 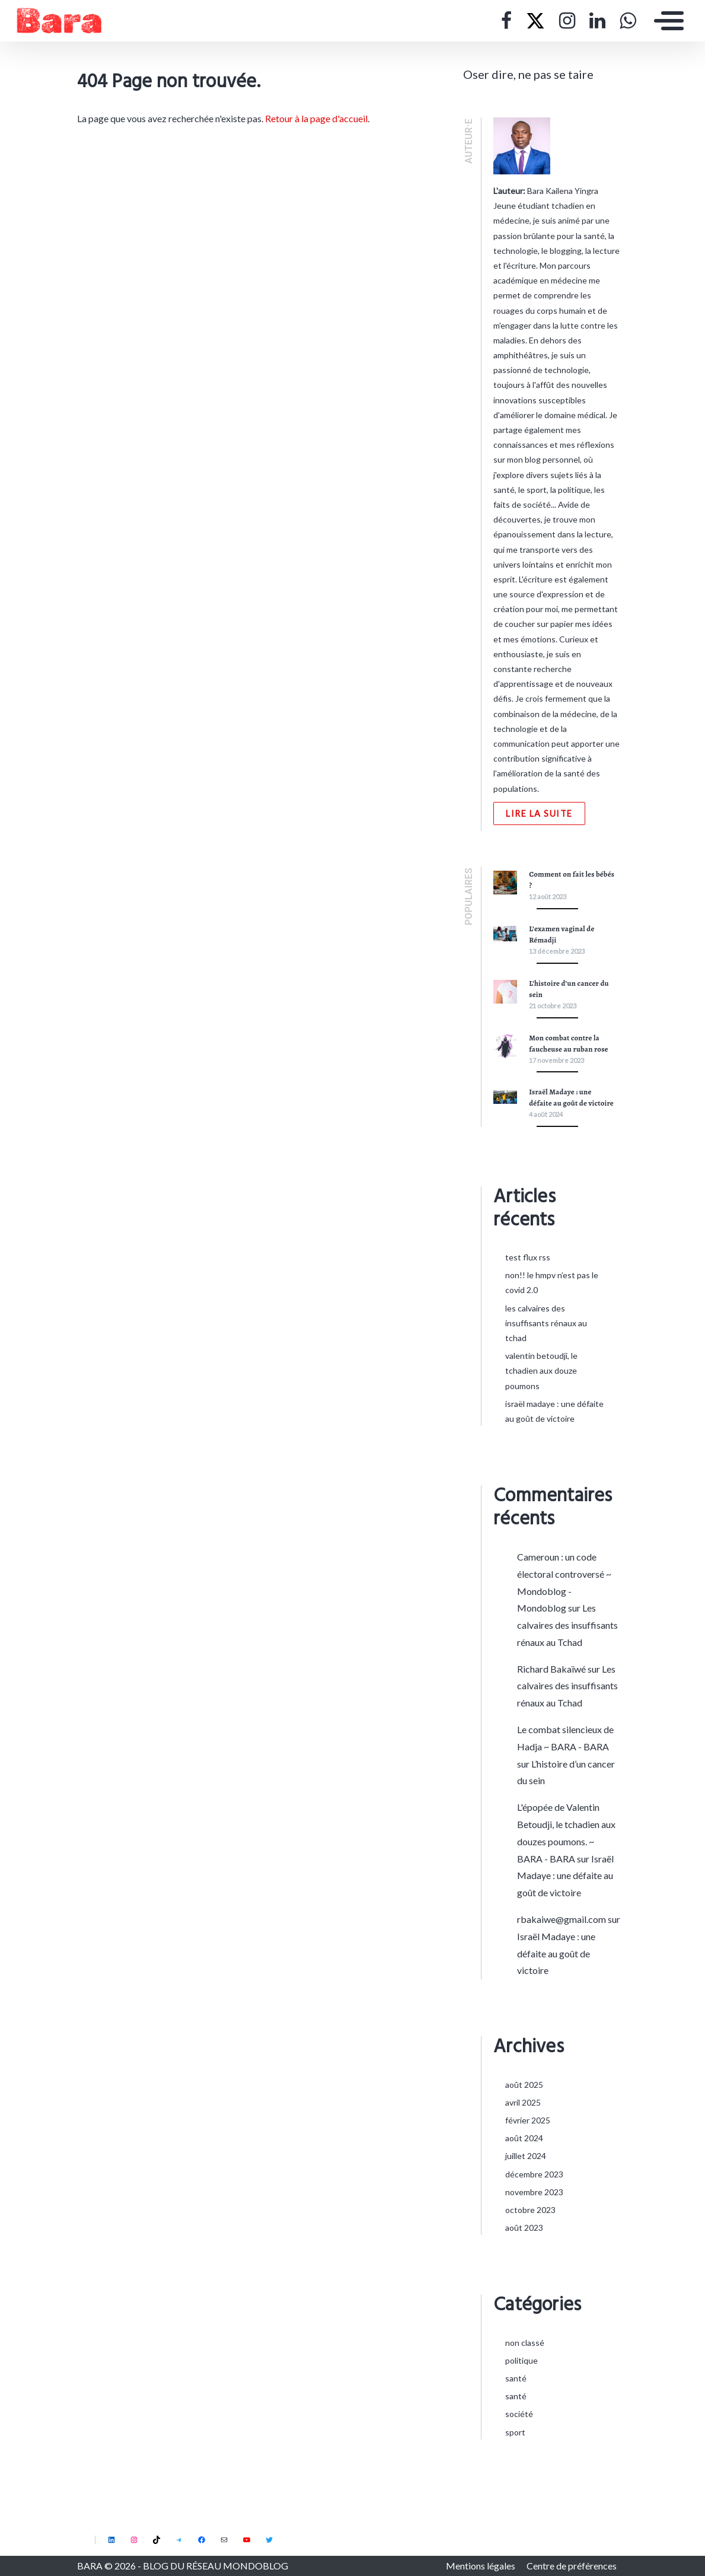 I want to click on Mentions légales, so click(x=481, y=2565).